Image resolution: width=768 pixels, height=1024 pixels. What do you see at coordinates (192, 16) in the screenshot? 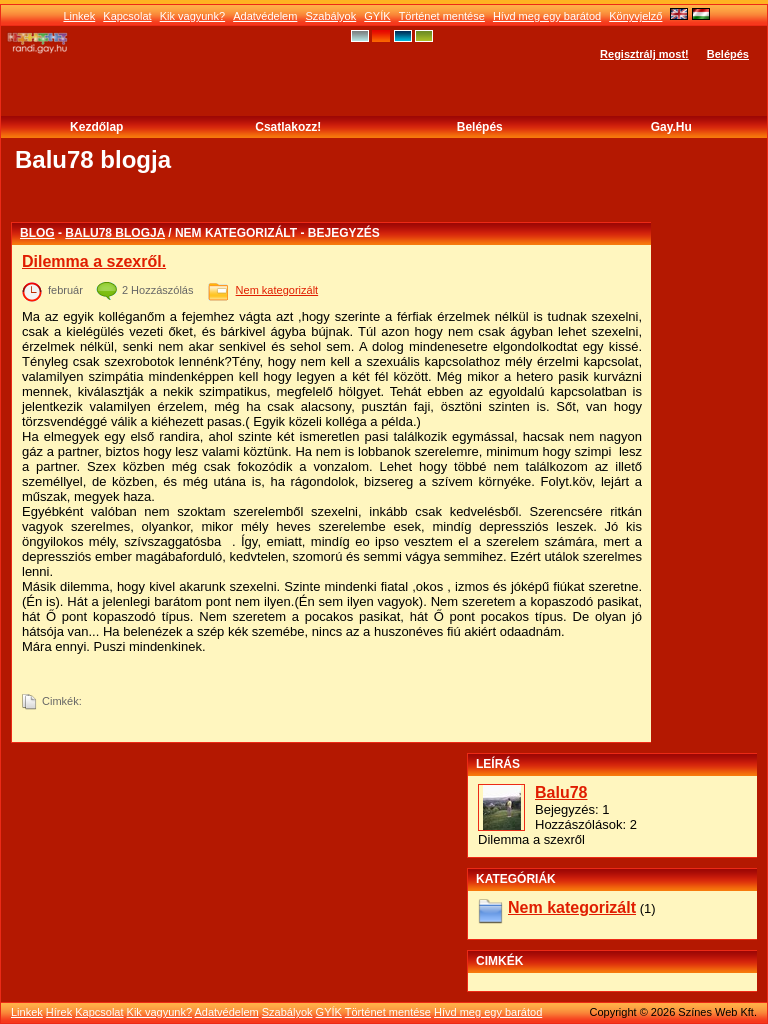
I see `Kik vagyunk?` at bounding box center [192, 16].